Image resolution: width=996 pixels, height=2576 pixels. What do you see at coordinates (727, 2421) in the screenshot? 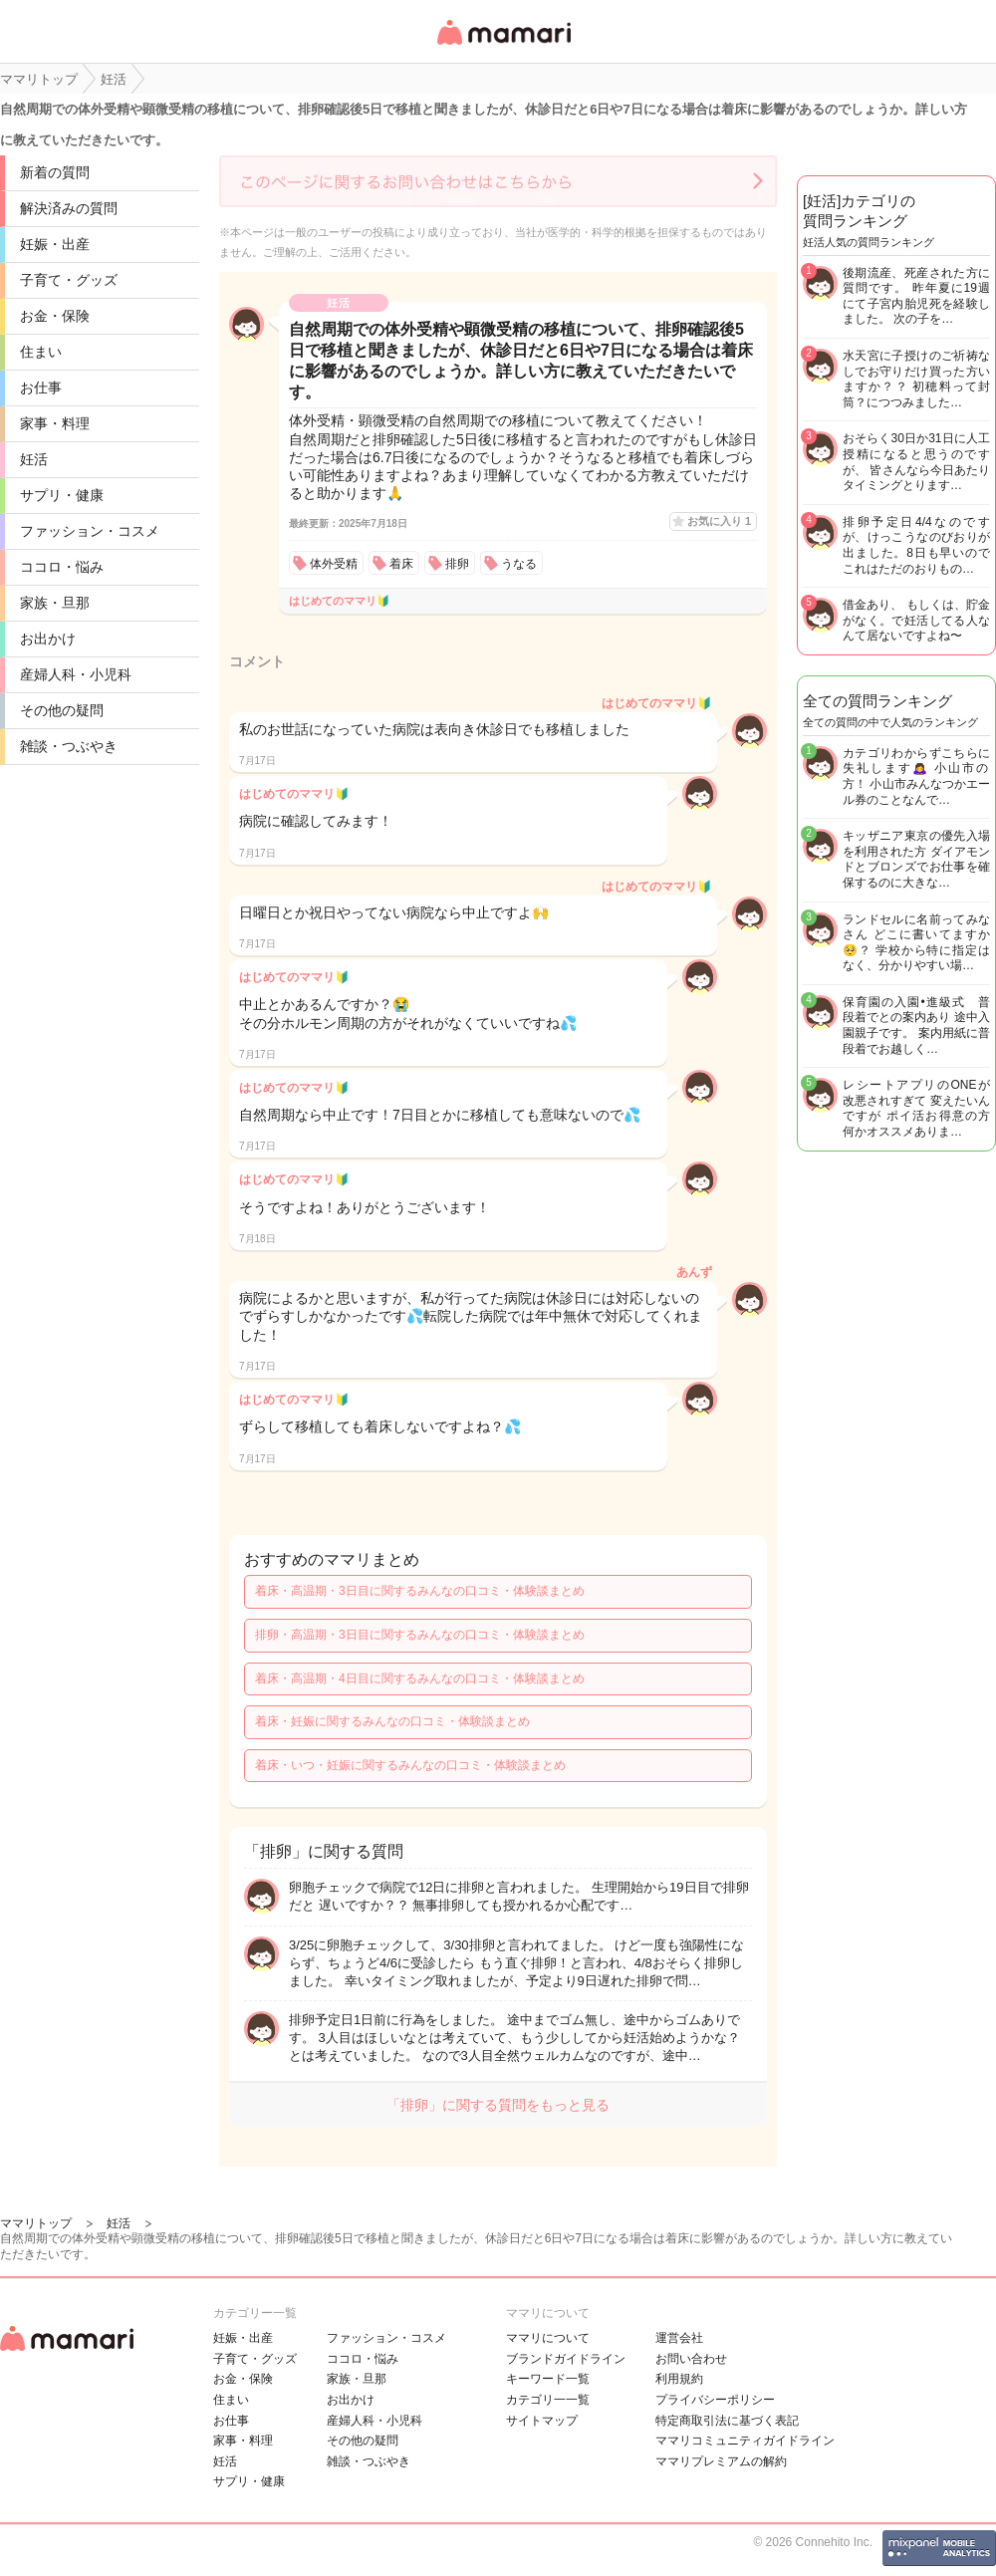
I see `特定商取引法に基づく表記` at bounding box center [727, 2421].